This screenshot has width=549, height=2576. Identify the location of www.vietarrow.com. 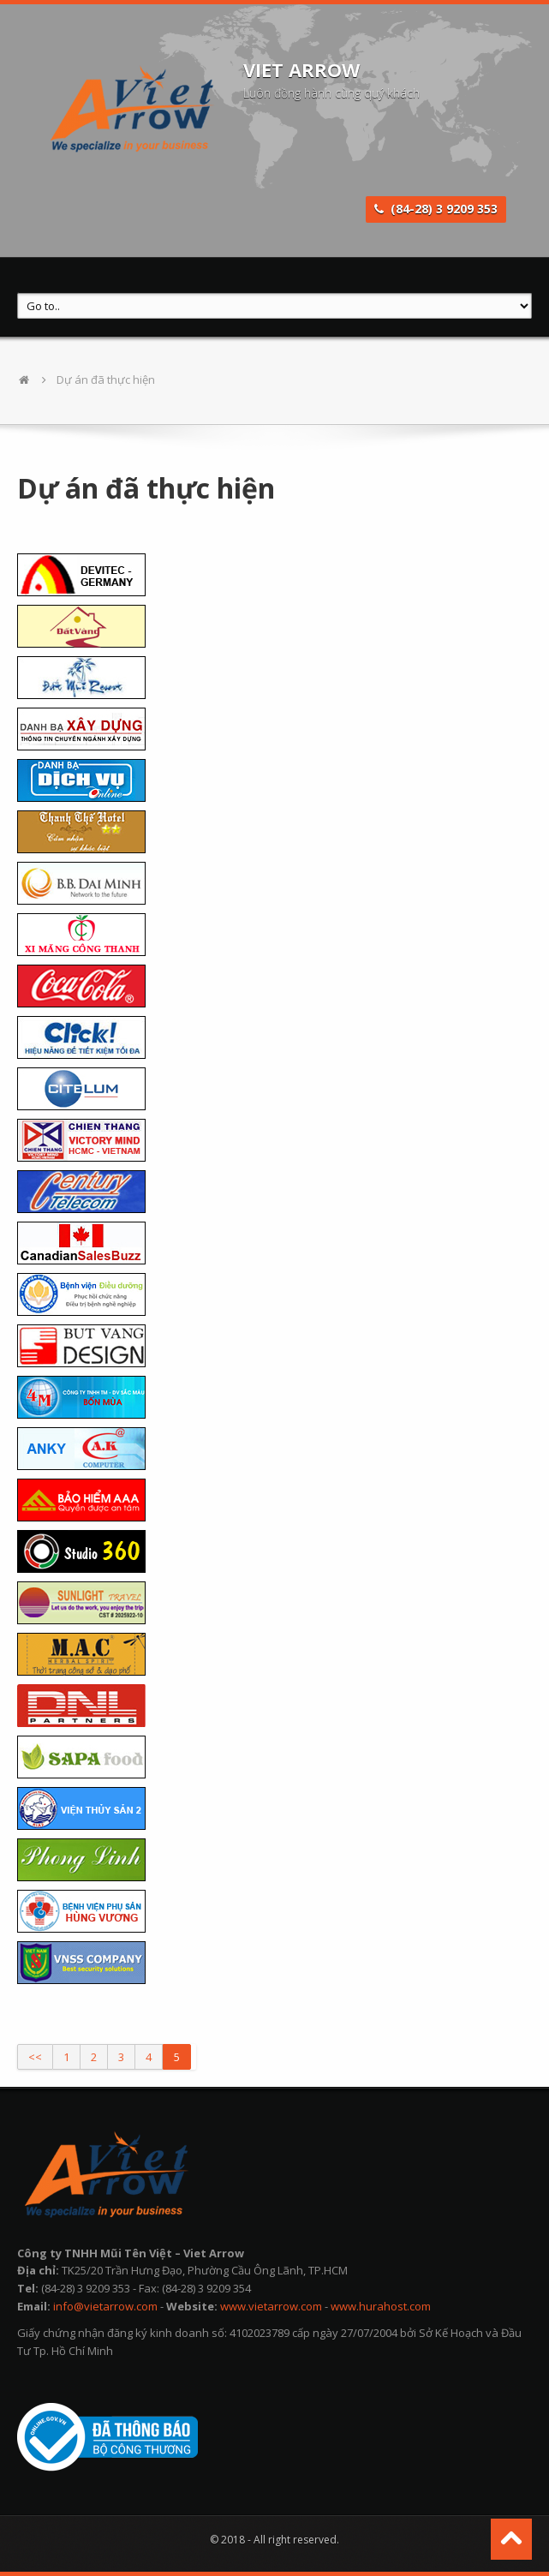
(271, 2306).